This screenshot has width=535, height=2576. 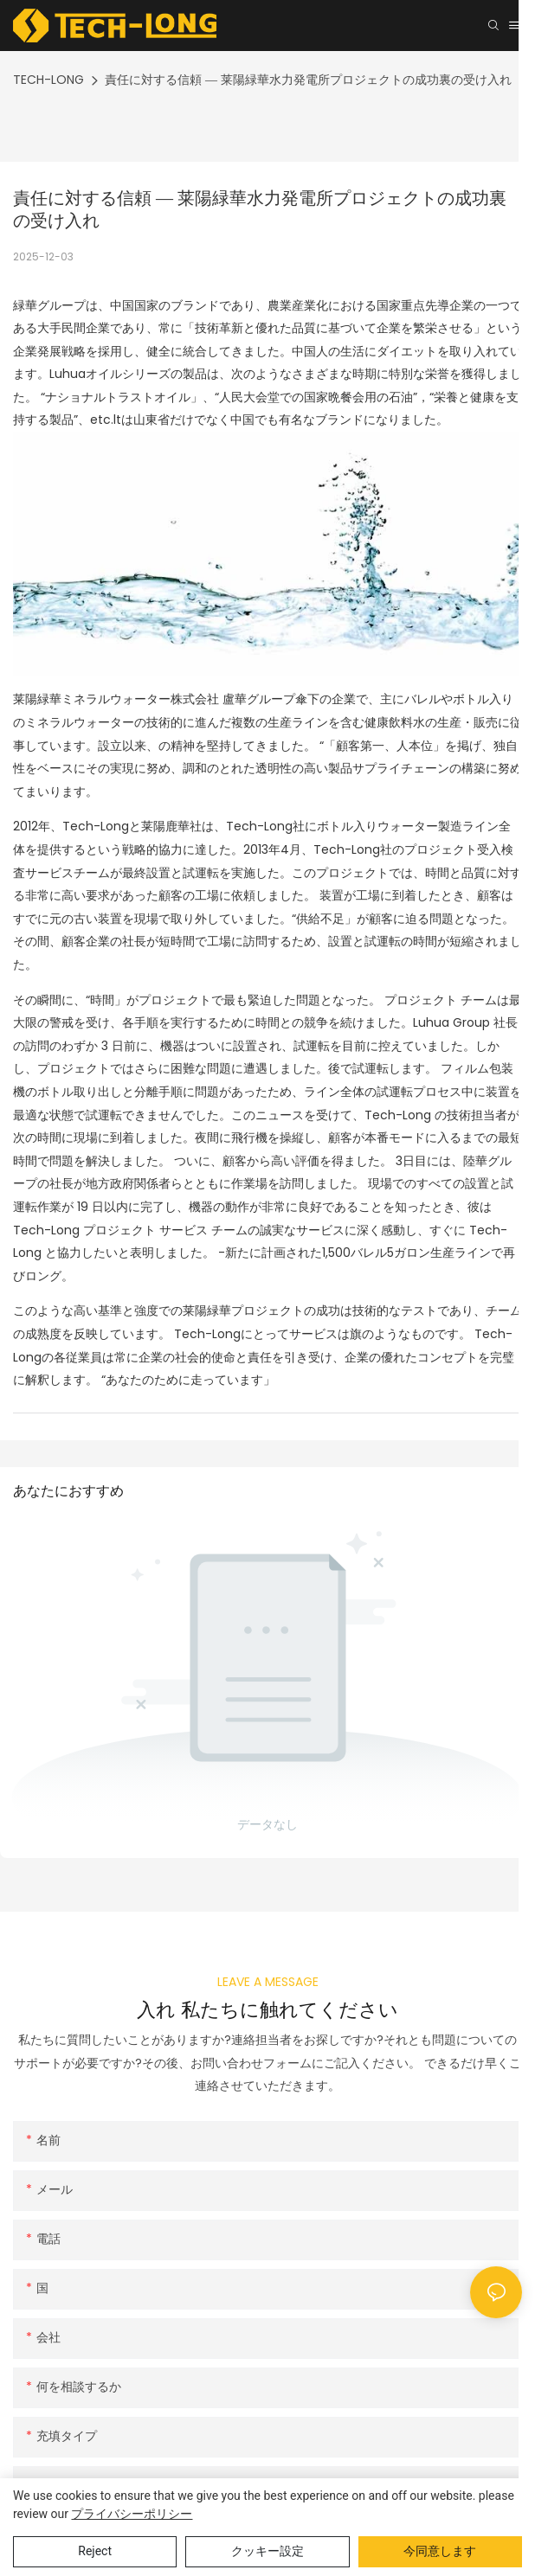 What do you see at coordinates (48, 79) in the screenshot?
I see `TECH-LONG` at bounding box center [48, 79].